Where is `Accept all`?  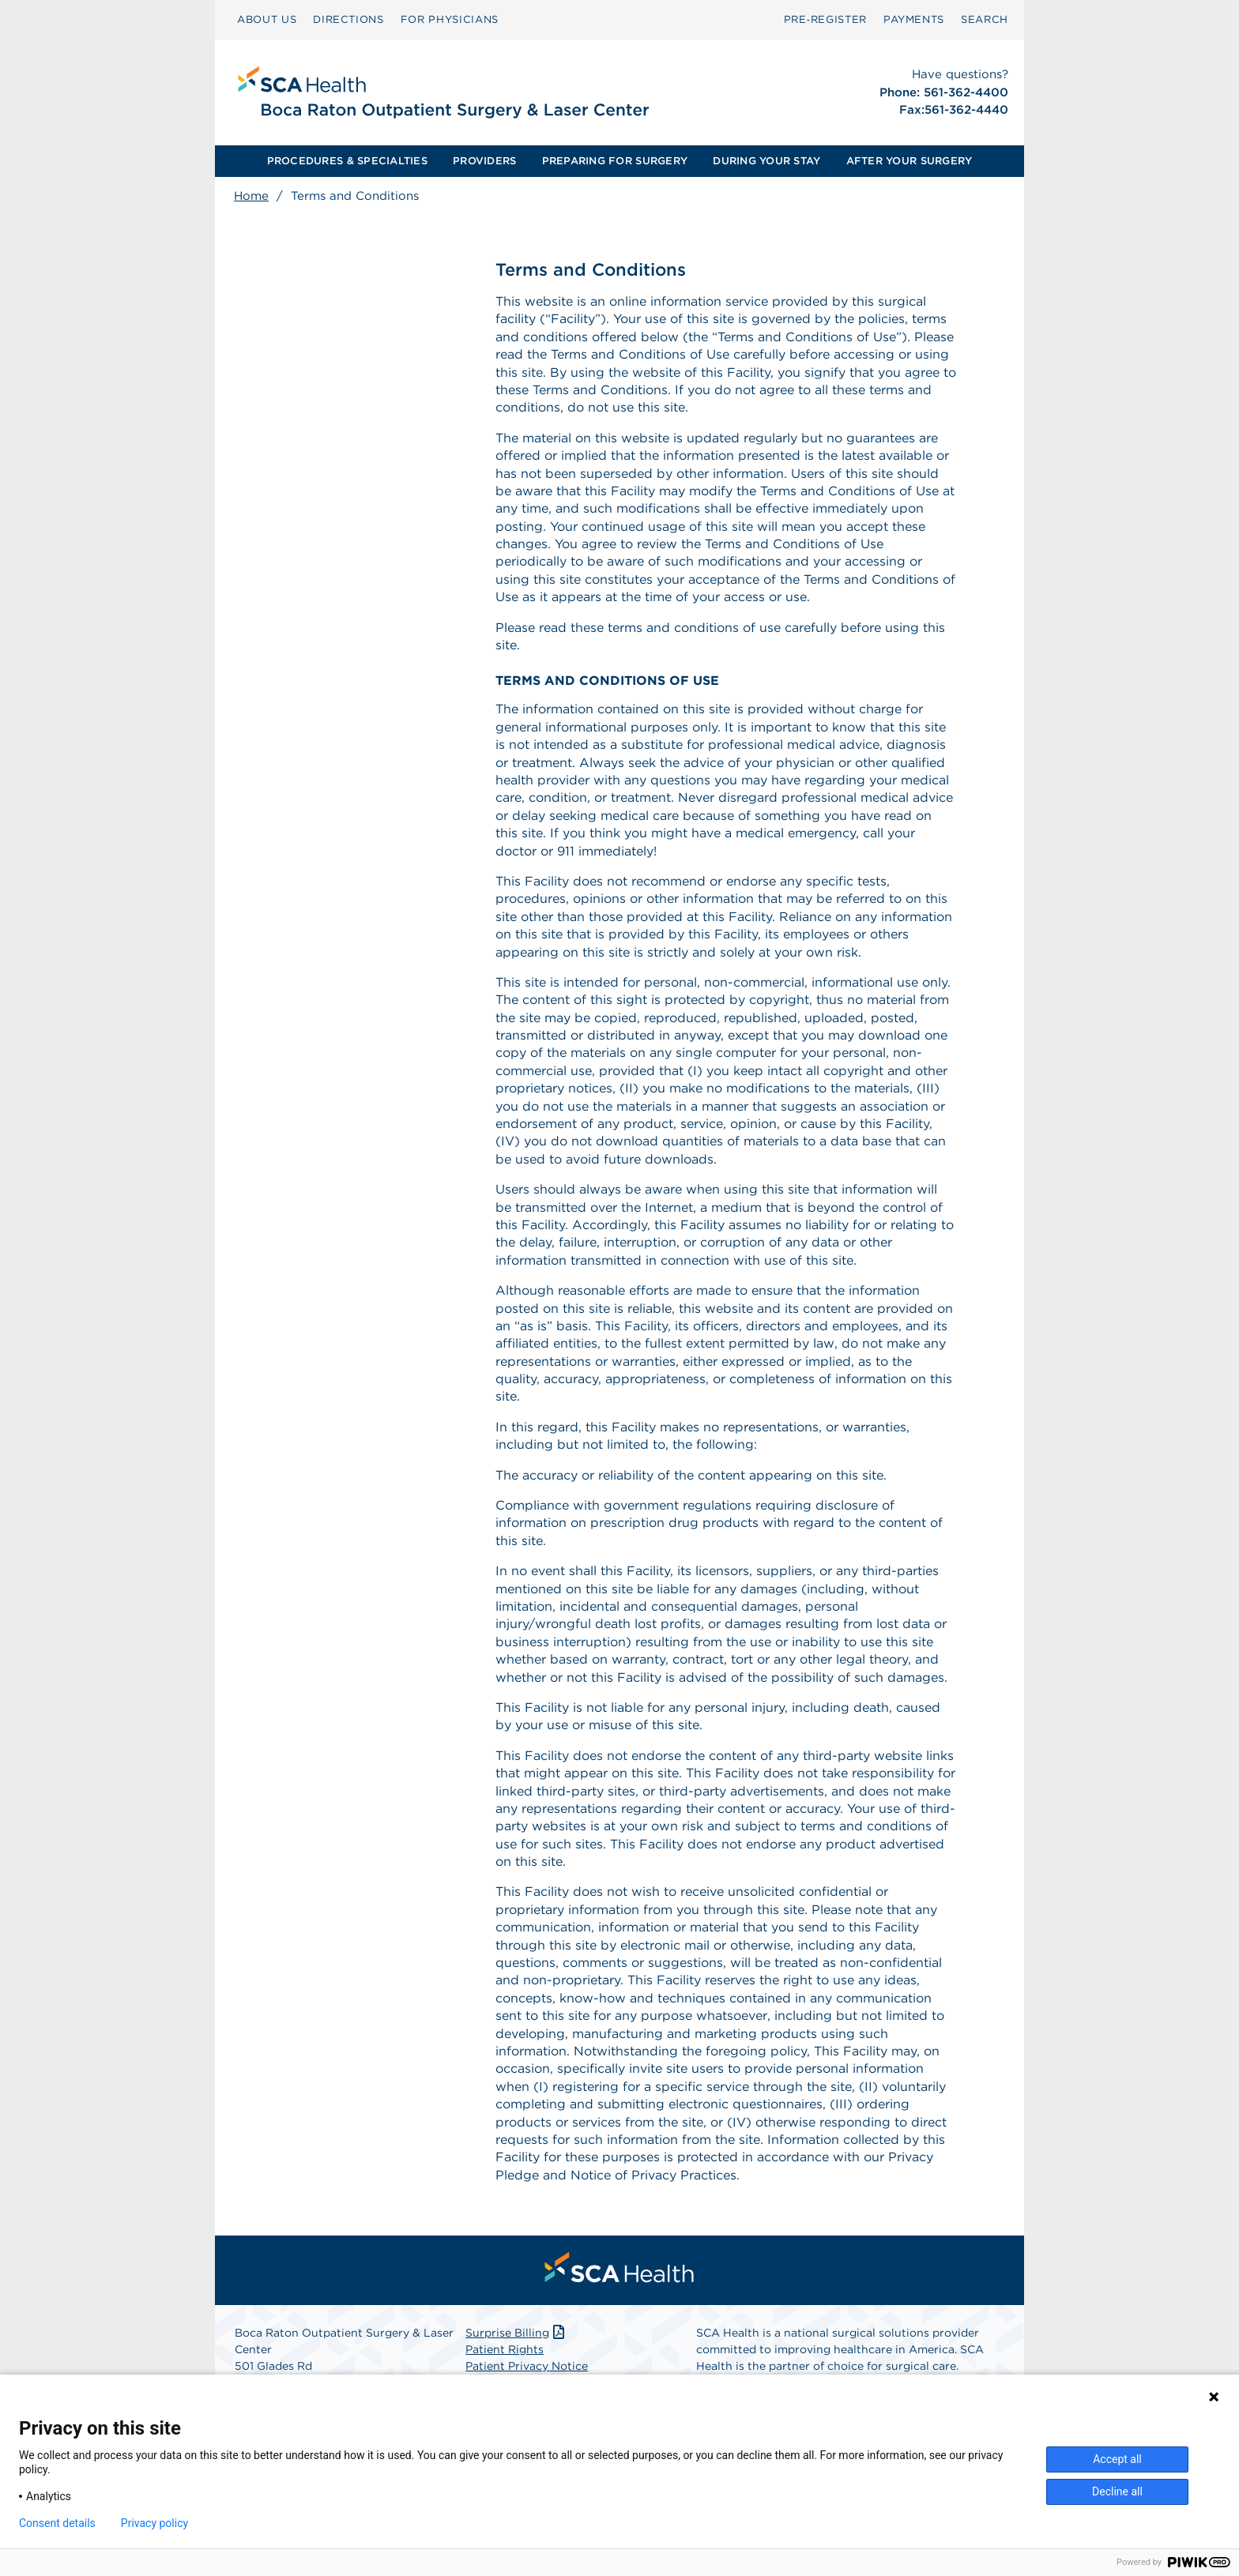 Accept all is located at coordinates (1117, 2459).